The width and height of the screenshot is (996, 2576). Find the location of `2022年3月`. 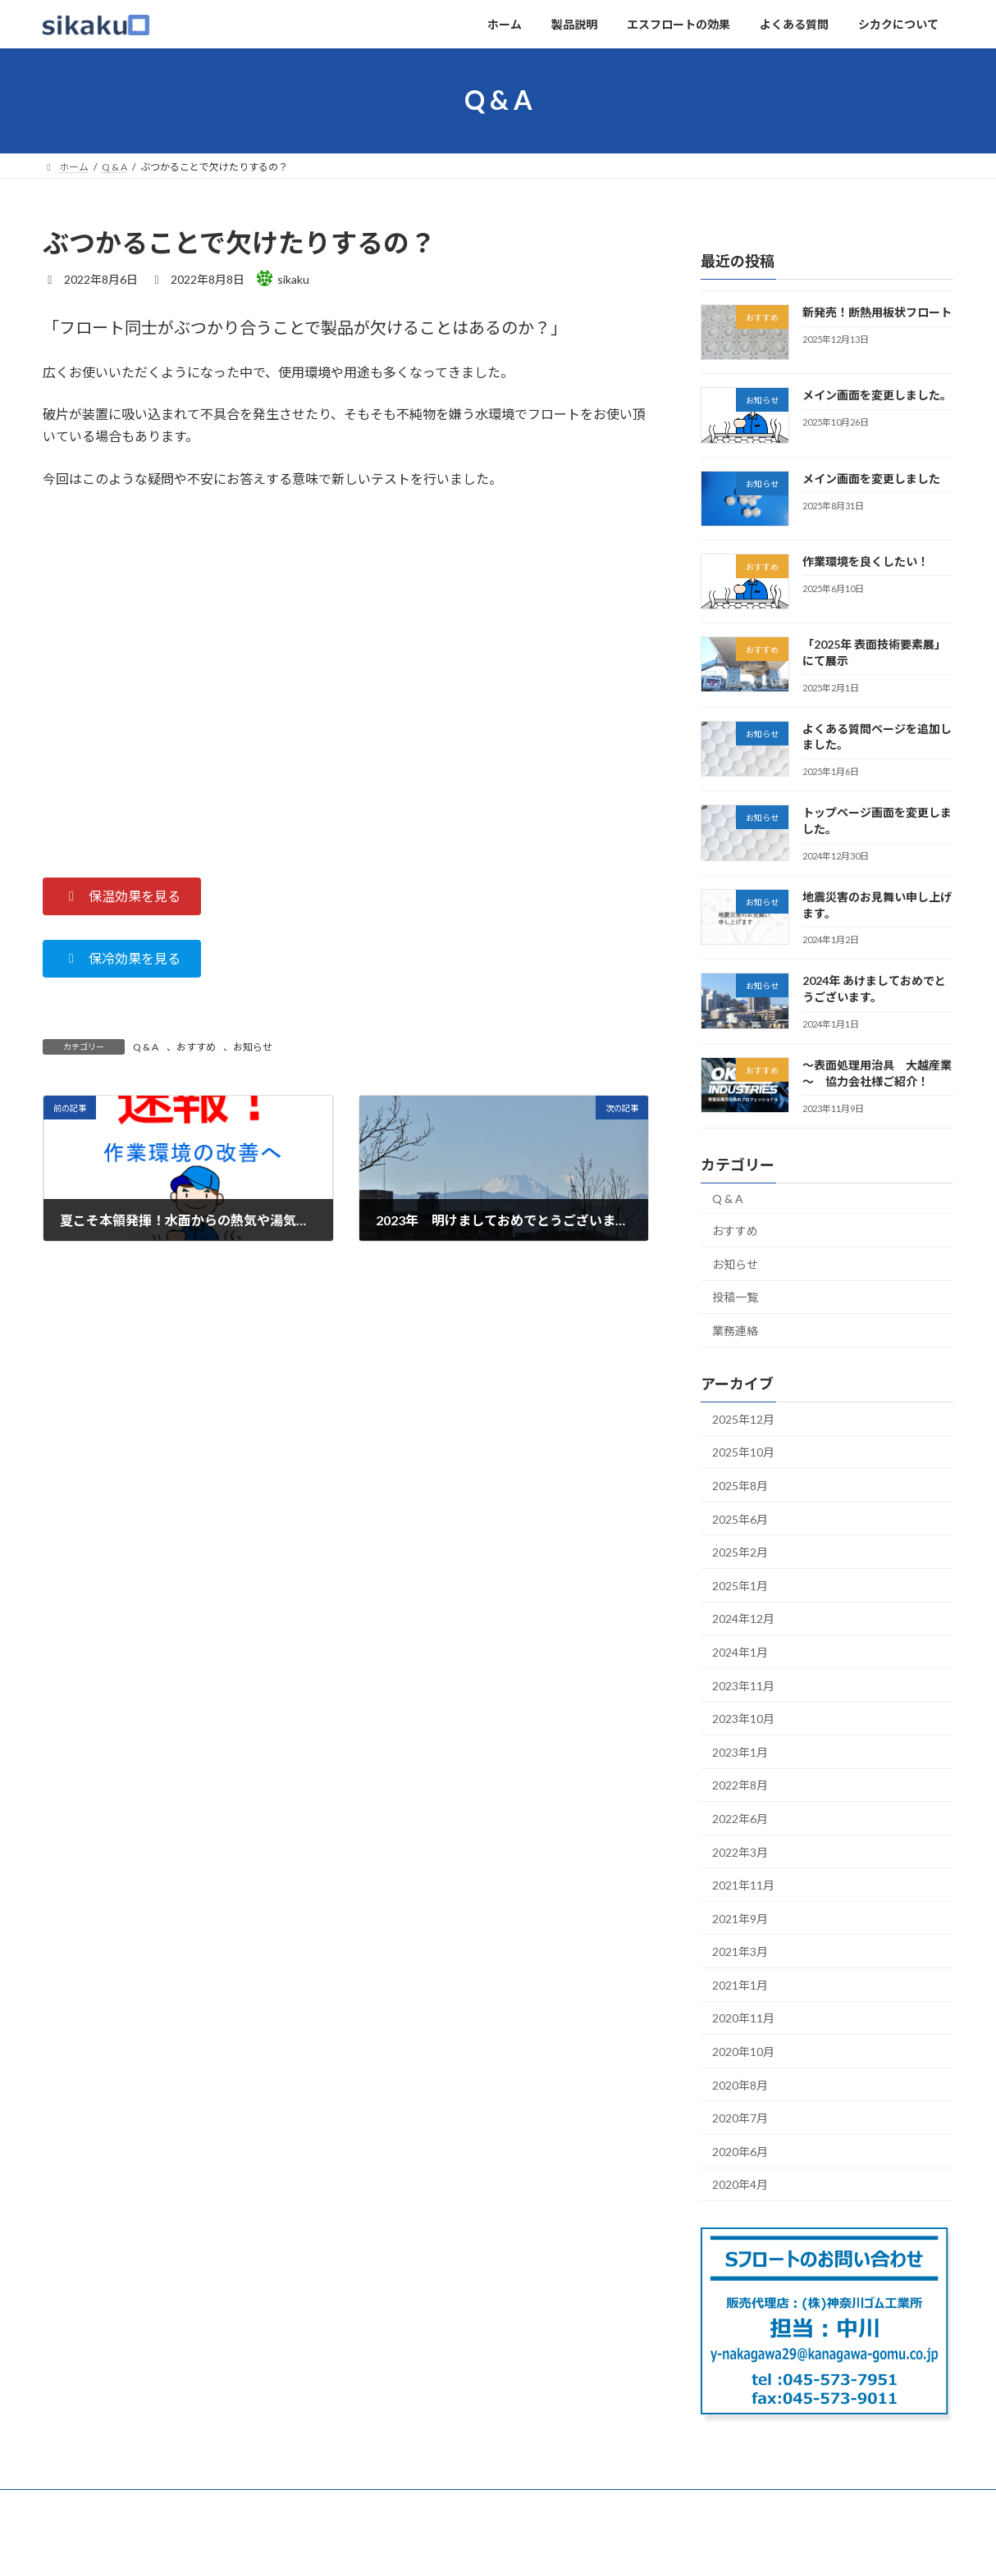

2022年3月 is located at coordinates (740, 1851).